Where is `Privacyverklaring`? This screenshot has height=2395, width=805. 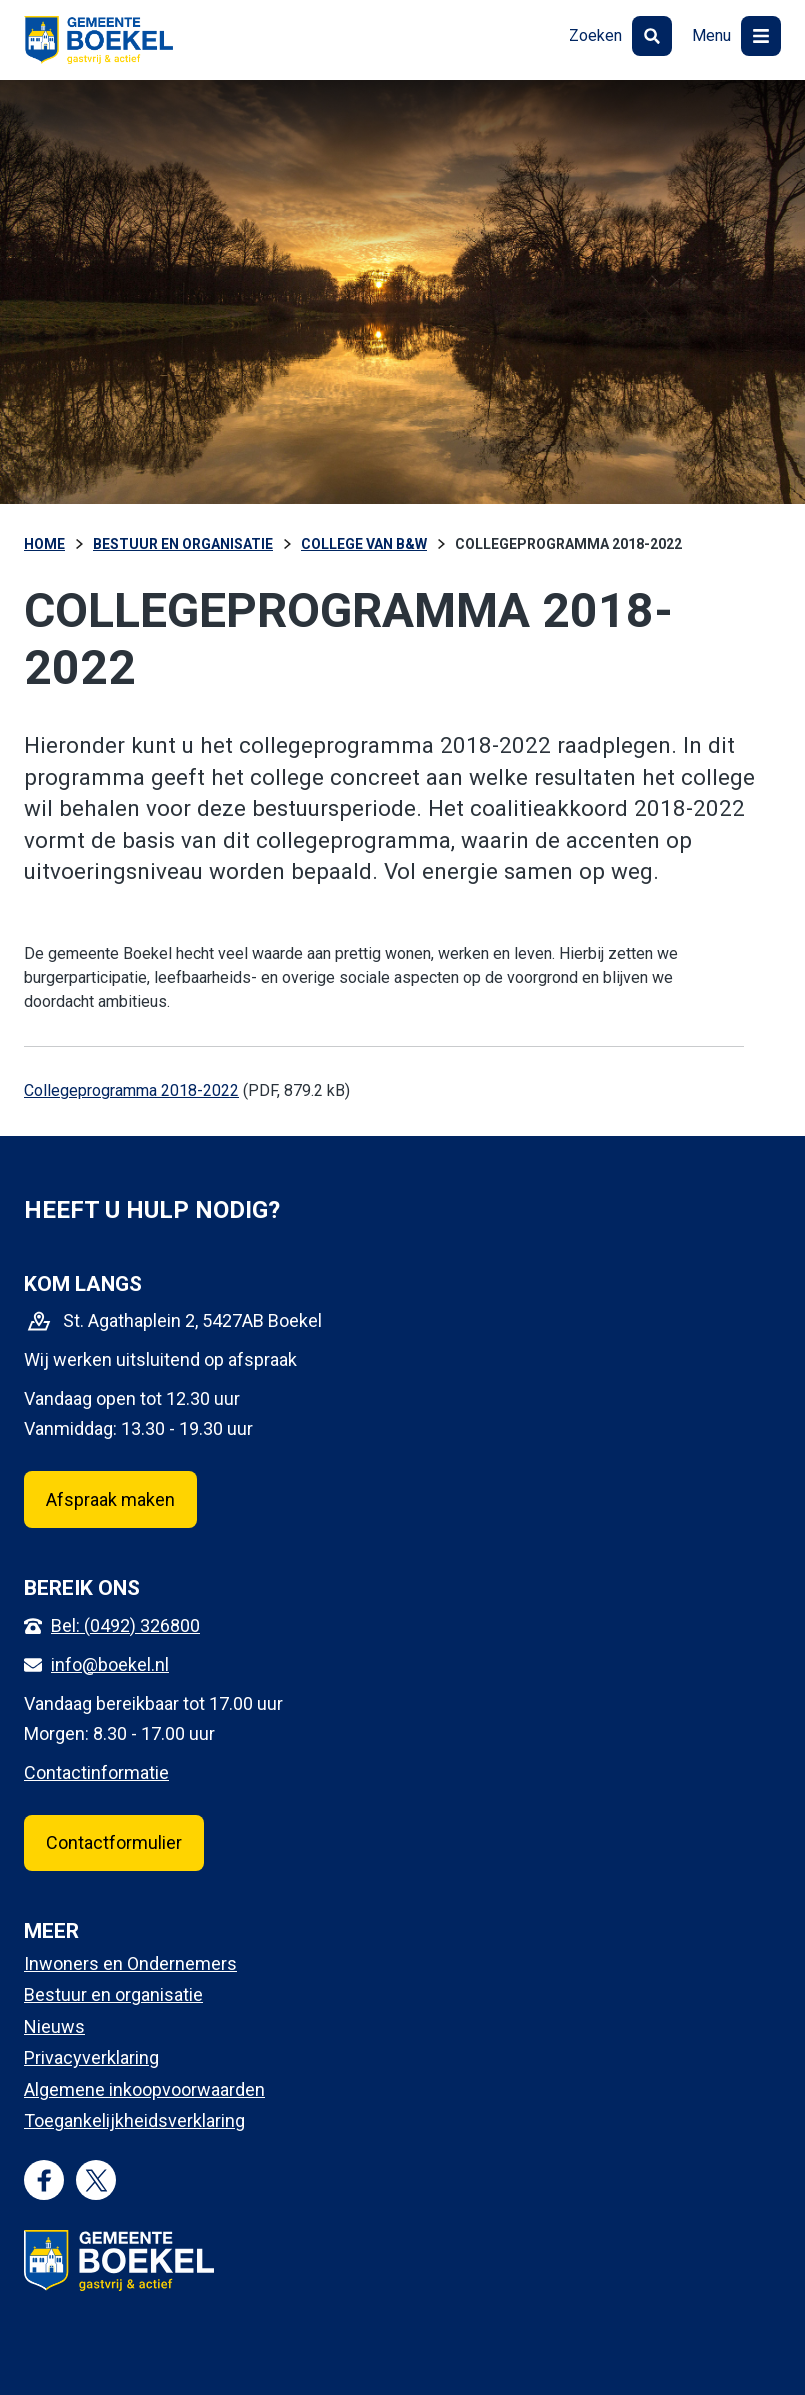
Privacyverklaring is located at coordinates (91, 2057).